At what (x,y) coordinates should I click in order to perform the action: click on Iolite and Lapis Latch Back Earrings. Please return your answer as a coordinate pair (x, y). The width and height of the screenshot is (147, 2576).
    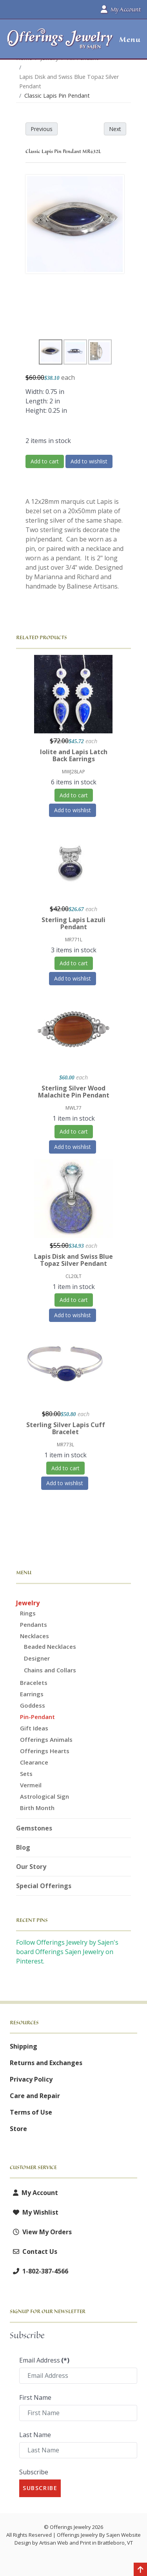
    Looking at the image, I should click on (73, 755).